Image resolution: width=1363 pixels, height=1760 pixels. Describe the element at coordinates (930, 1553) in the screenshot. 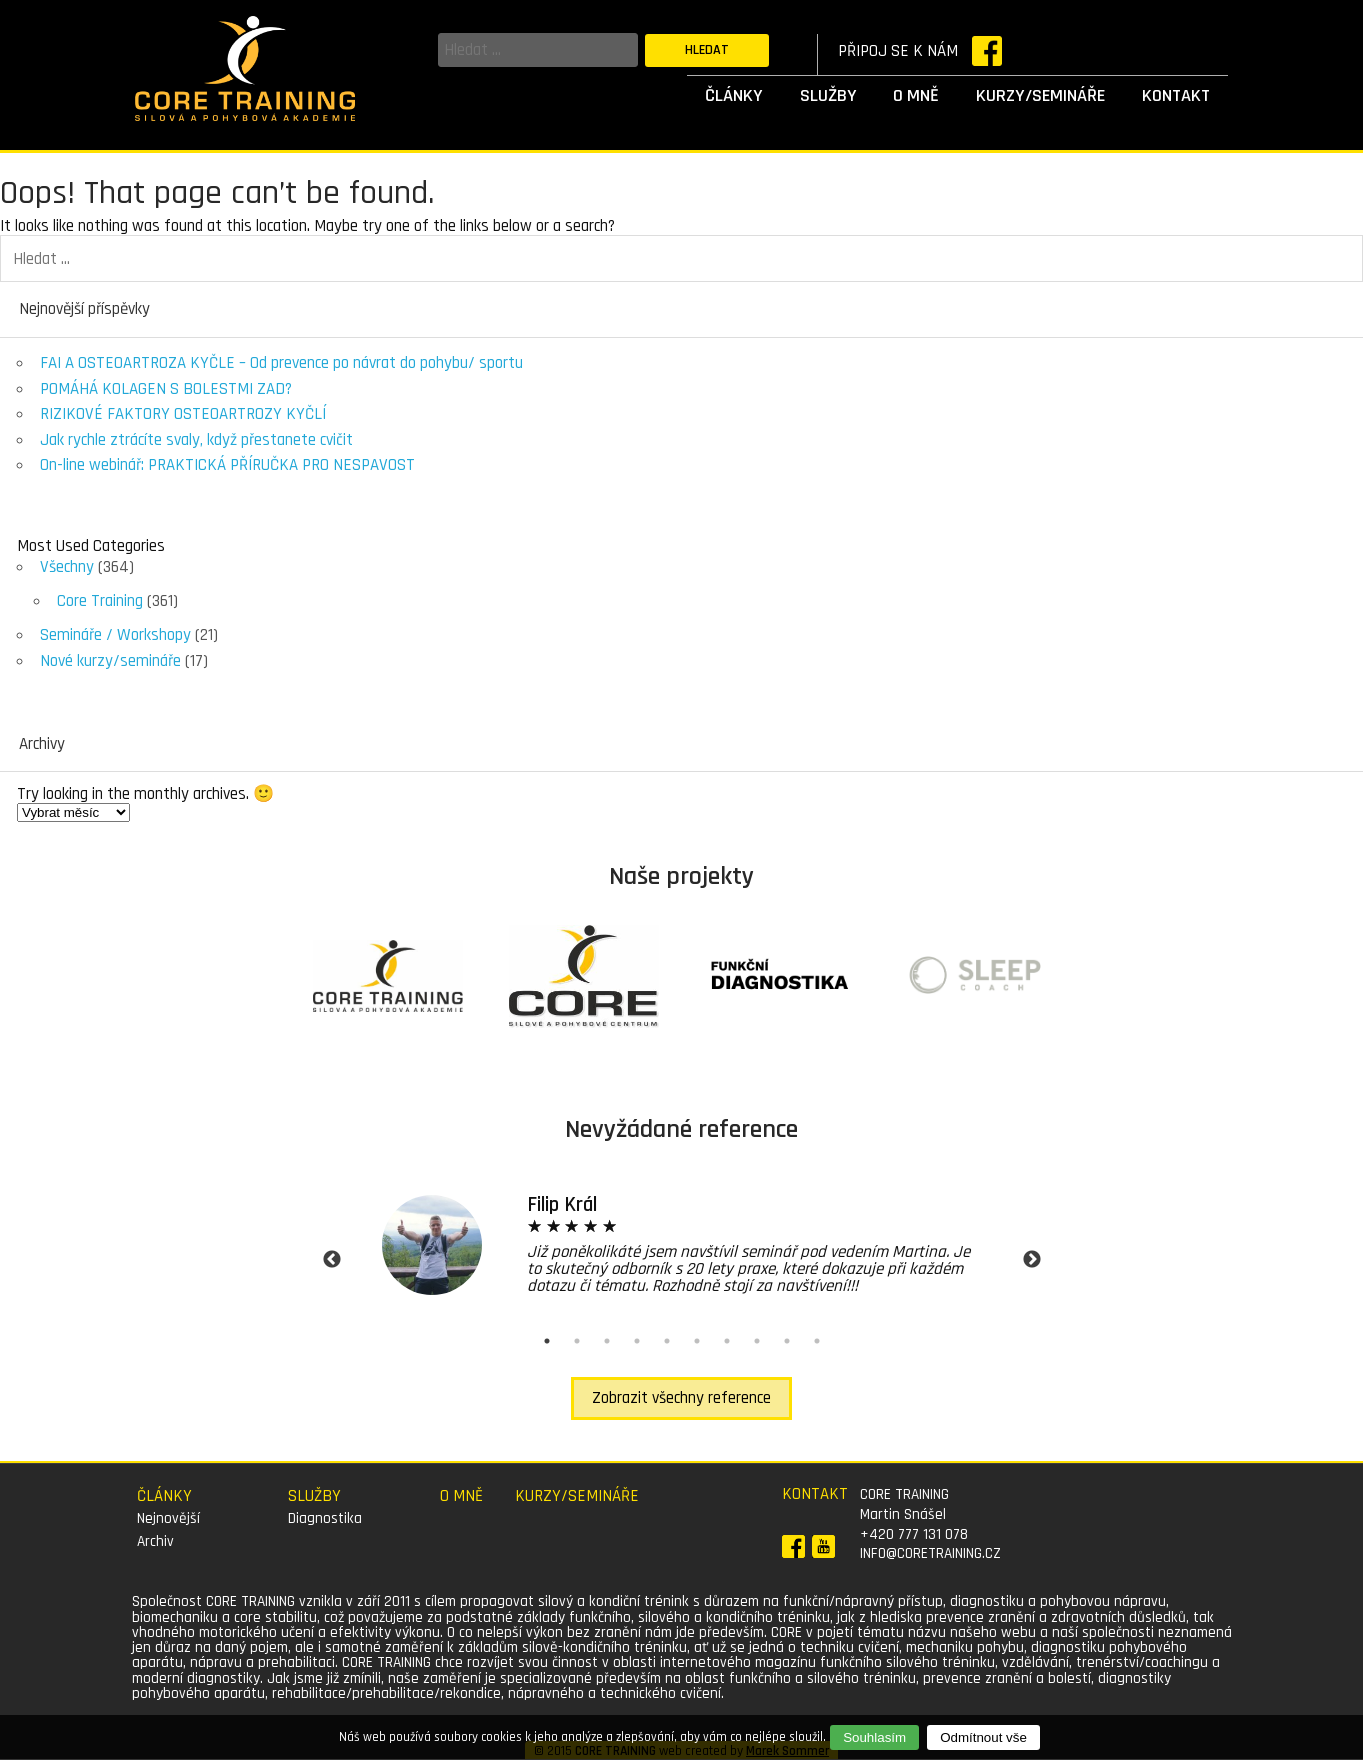

I see `info@coretraining.cz` at that location.